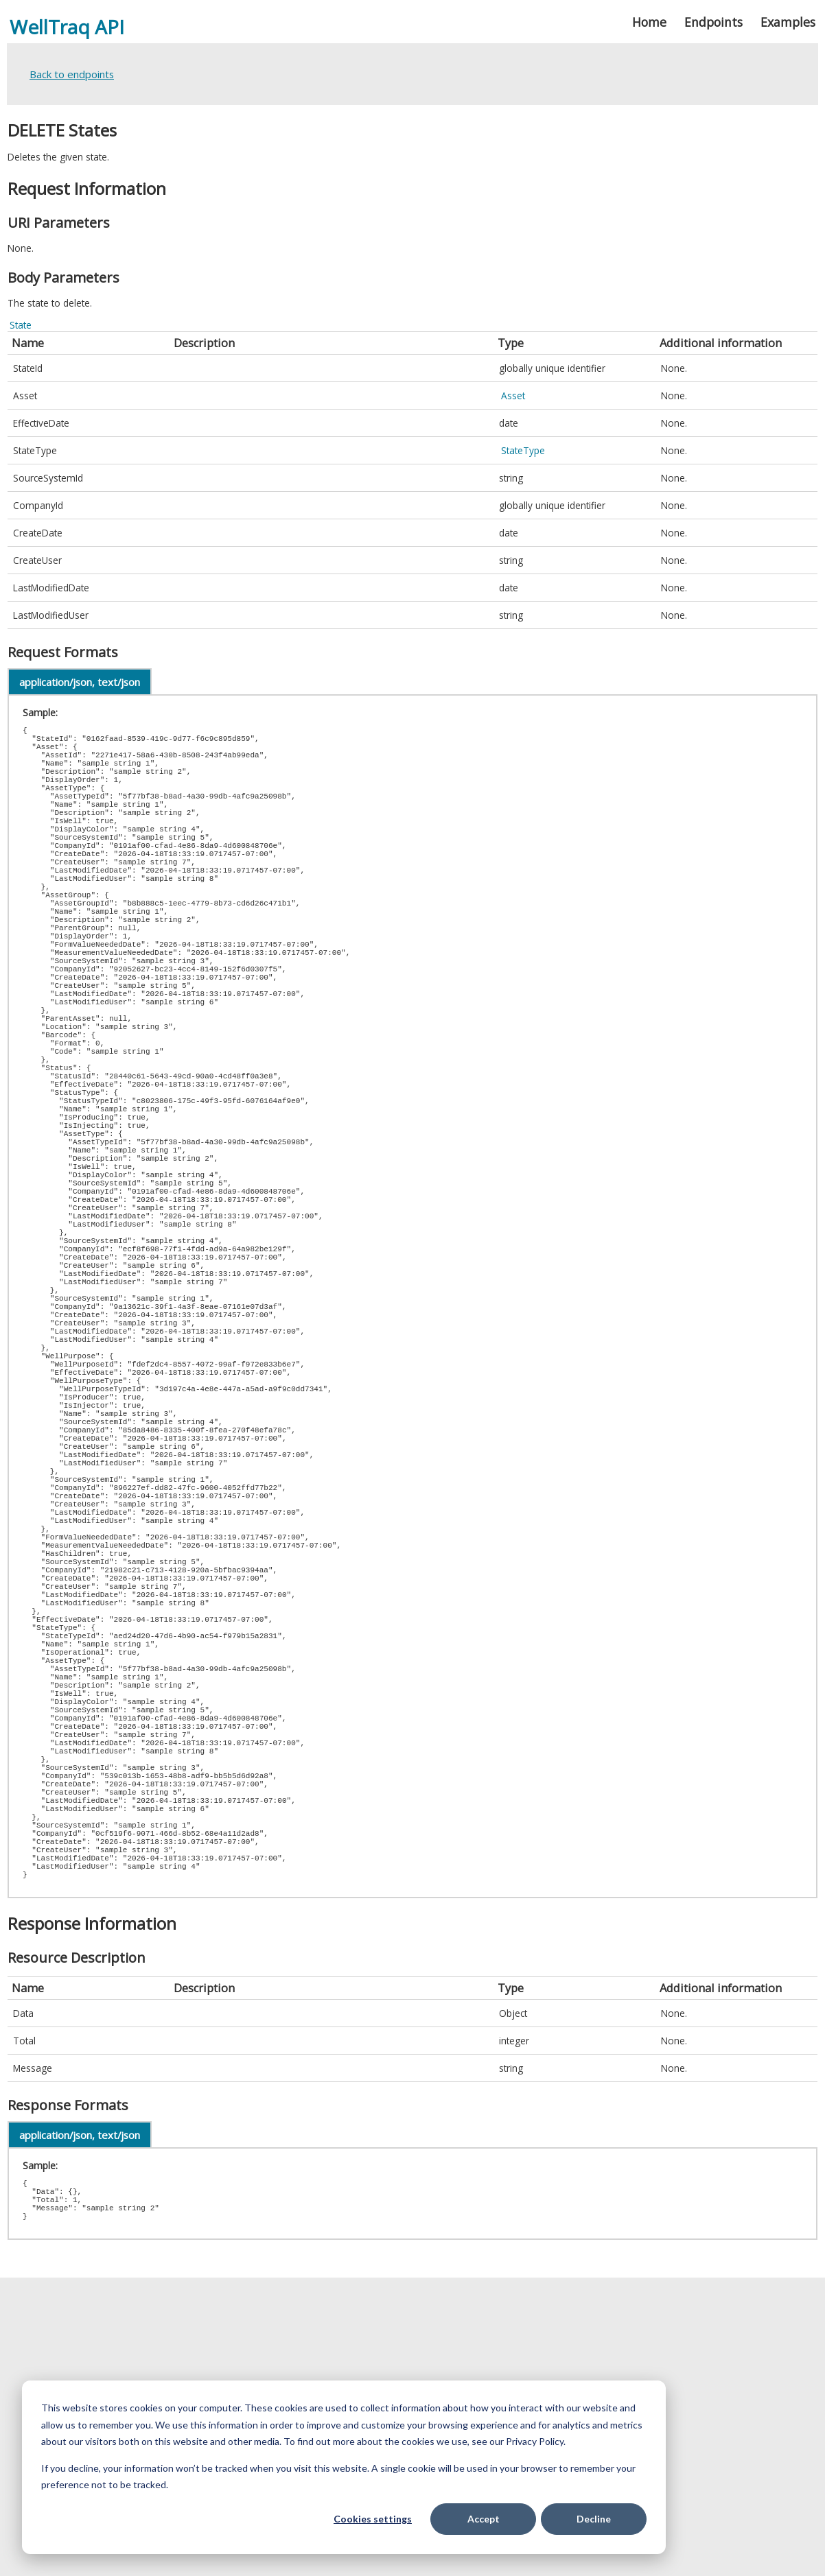 This screenshot has height=2576, width=825. Describe the element at coordinates (67, 27) in the screenshot. I see `WellTraq API` at that location.